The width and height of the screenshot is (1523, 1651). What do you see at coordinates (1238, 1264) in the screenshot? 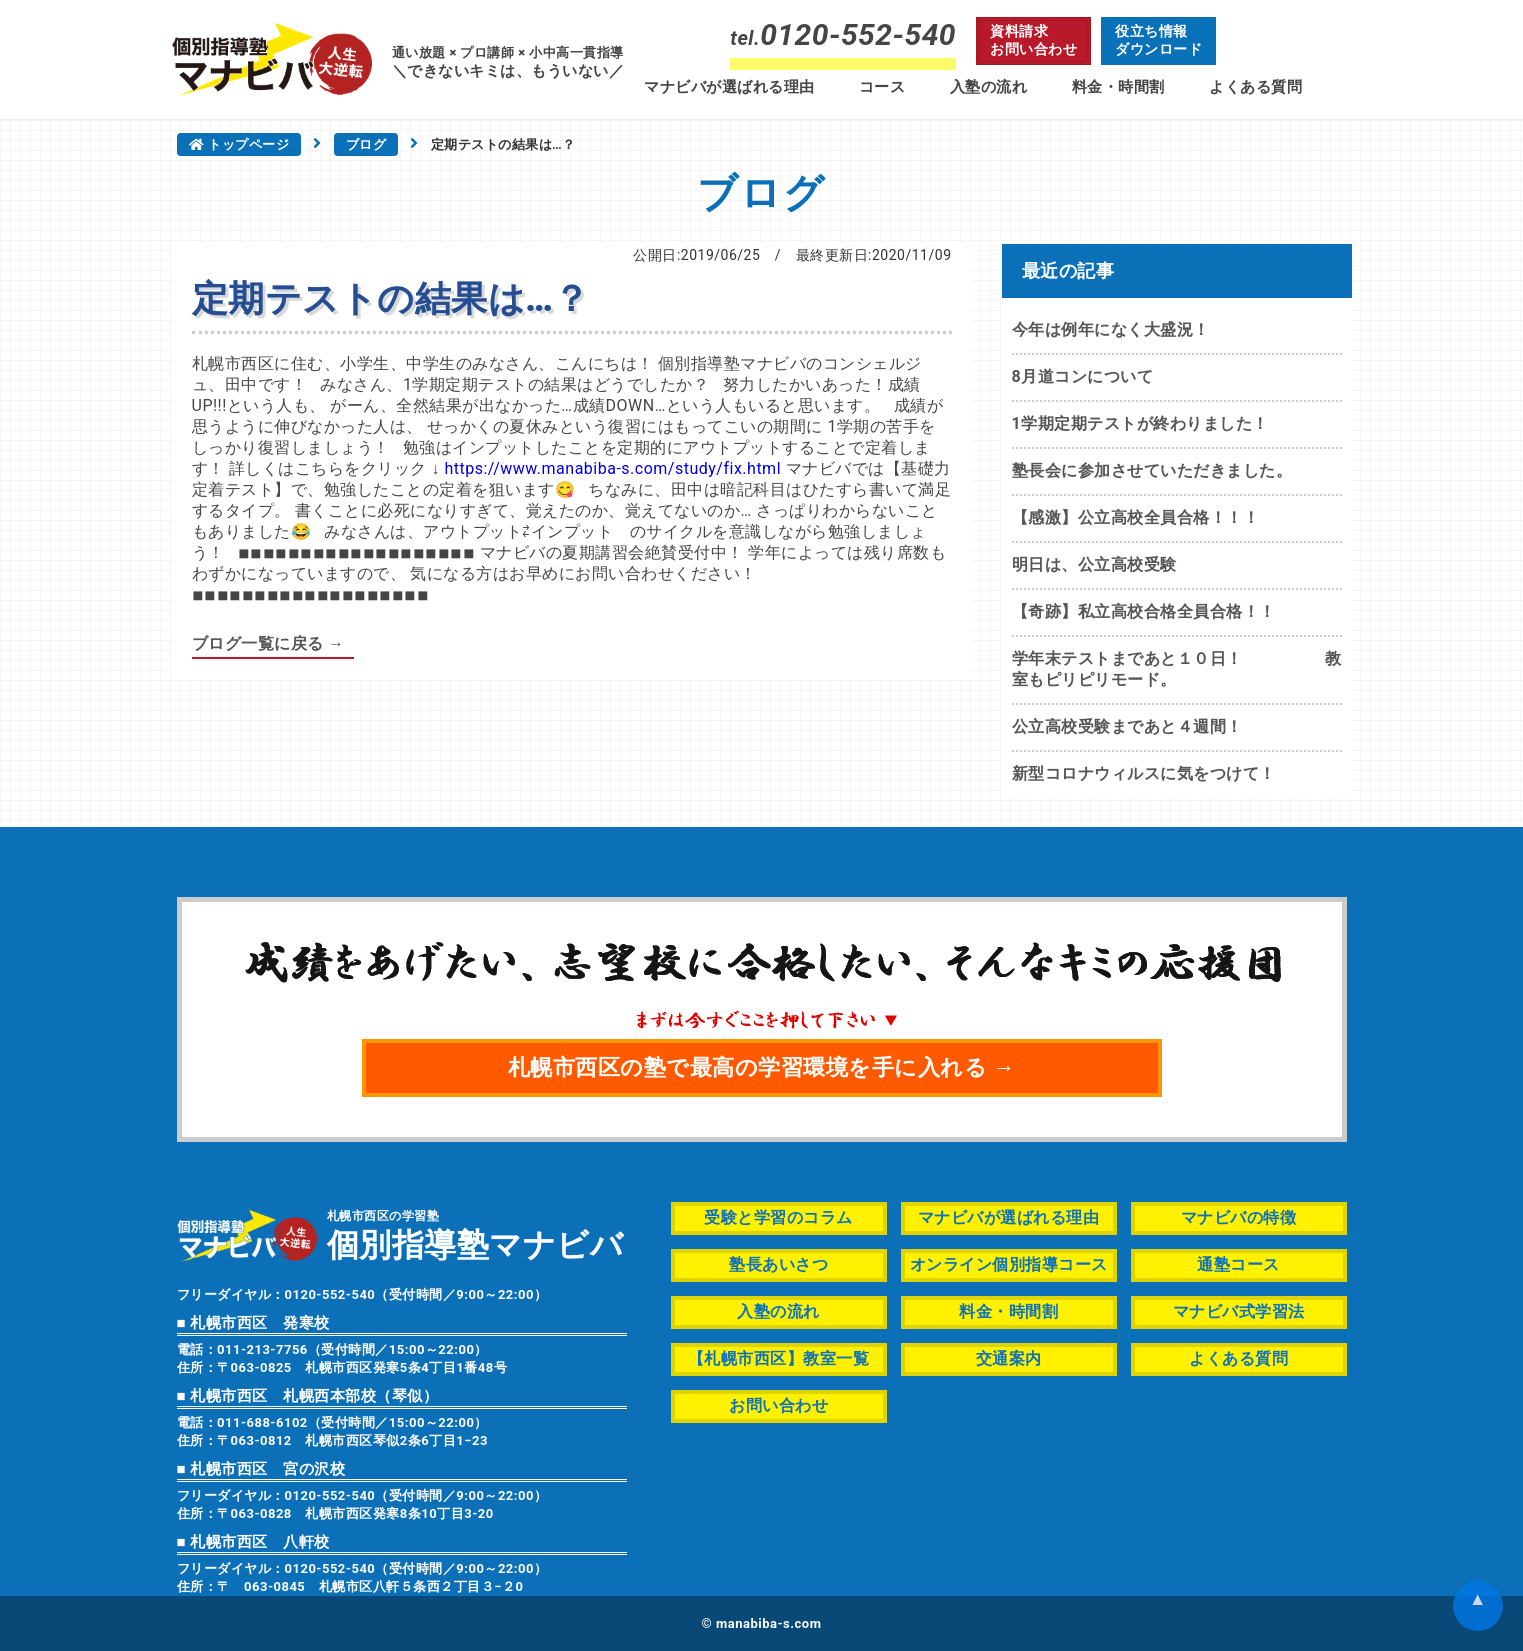
I see `通塾コース` at bounding box center [1238, 1264].